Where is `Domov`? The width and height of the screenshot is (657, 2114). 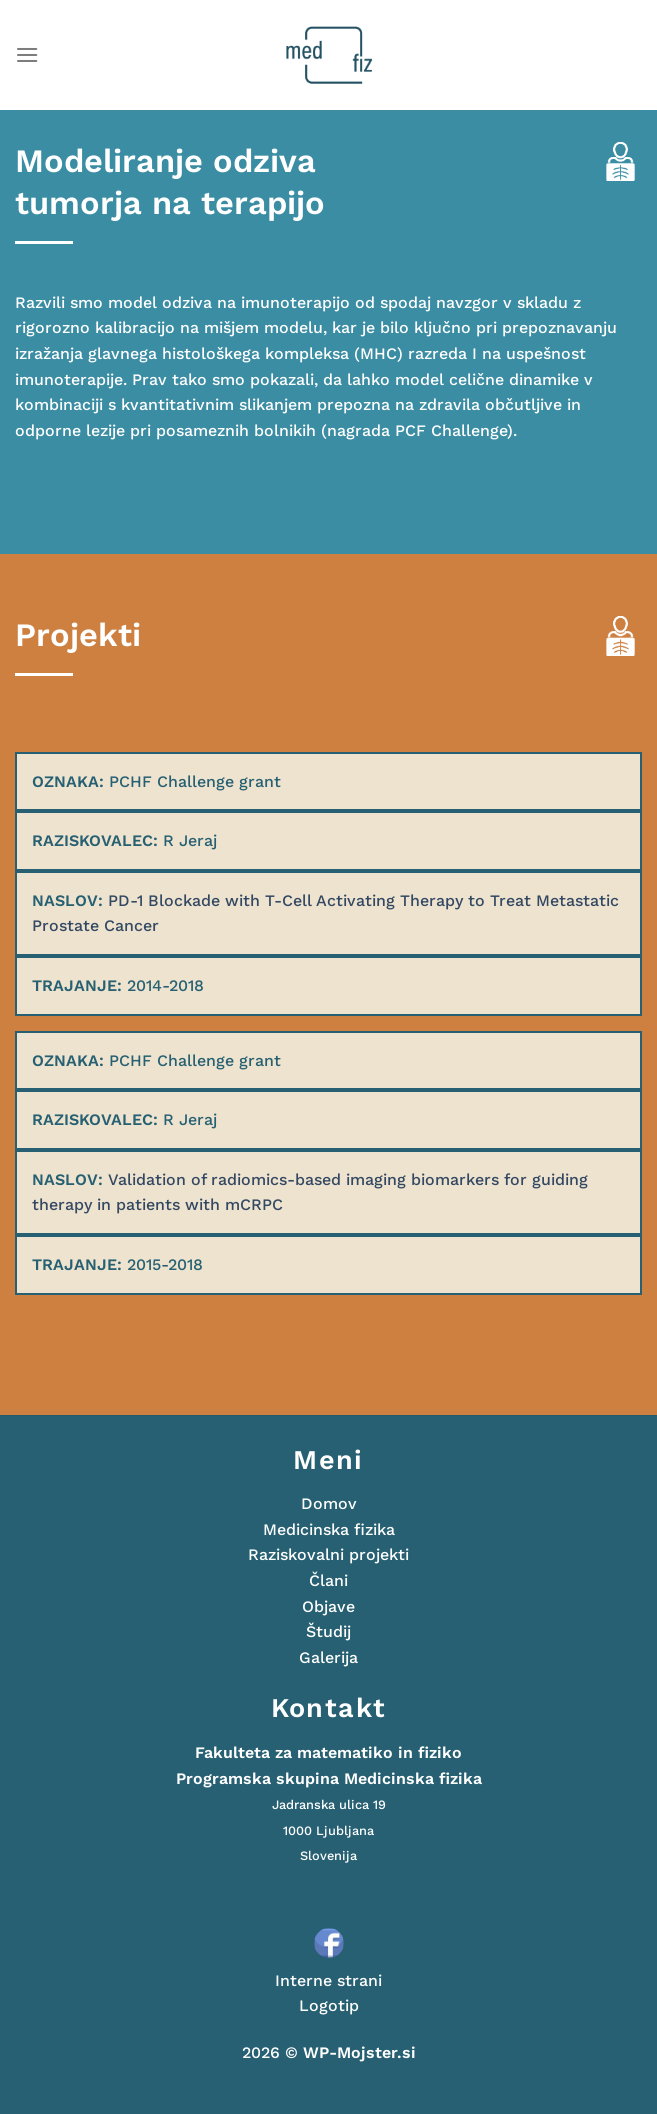
Domov is located at coordinates (329, 1503).